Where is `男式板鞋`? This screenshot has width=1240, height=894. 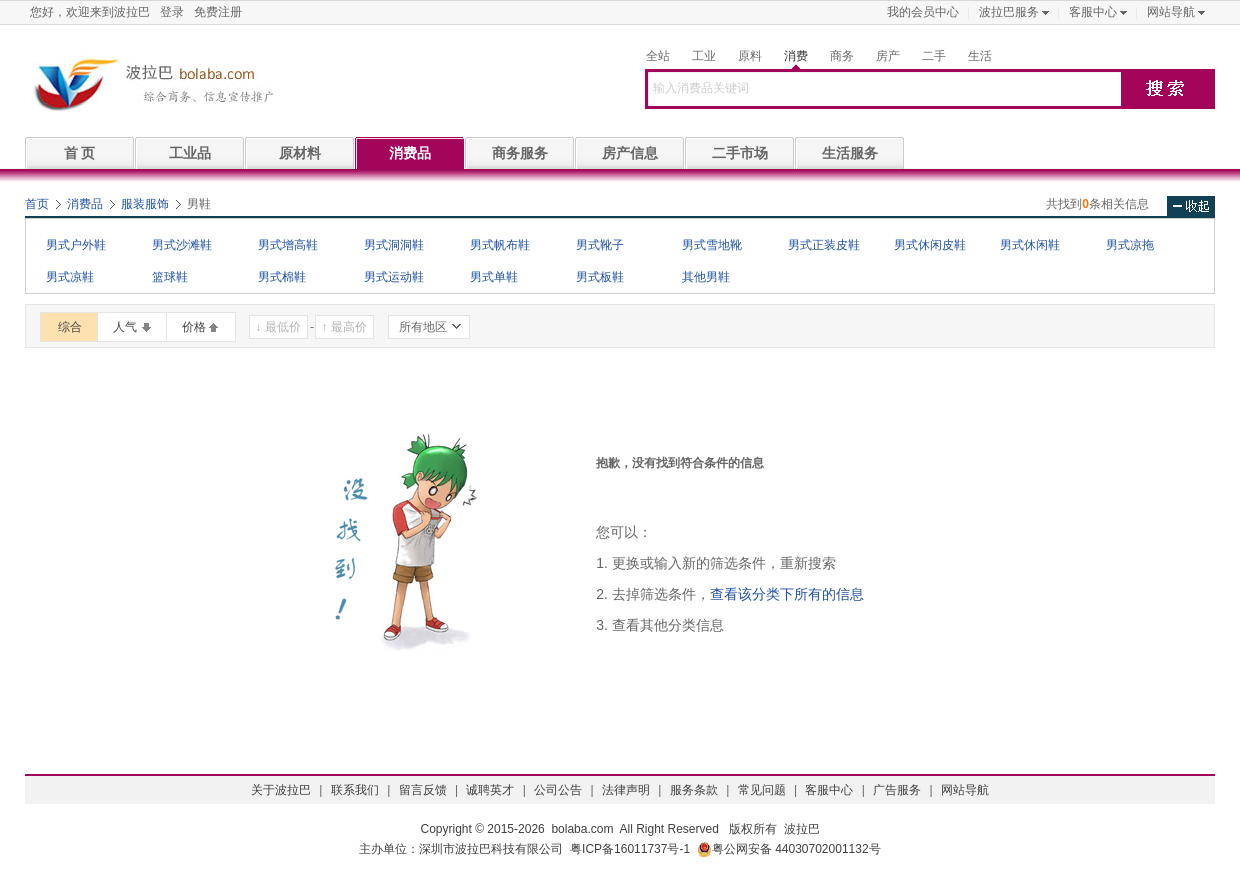 男式板鞋 is located at coordinates (600, 277).